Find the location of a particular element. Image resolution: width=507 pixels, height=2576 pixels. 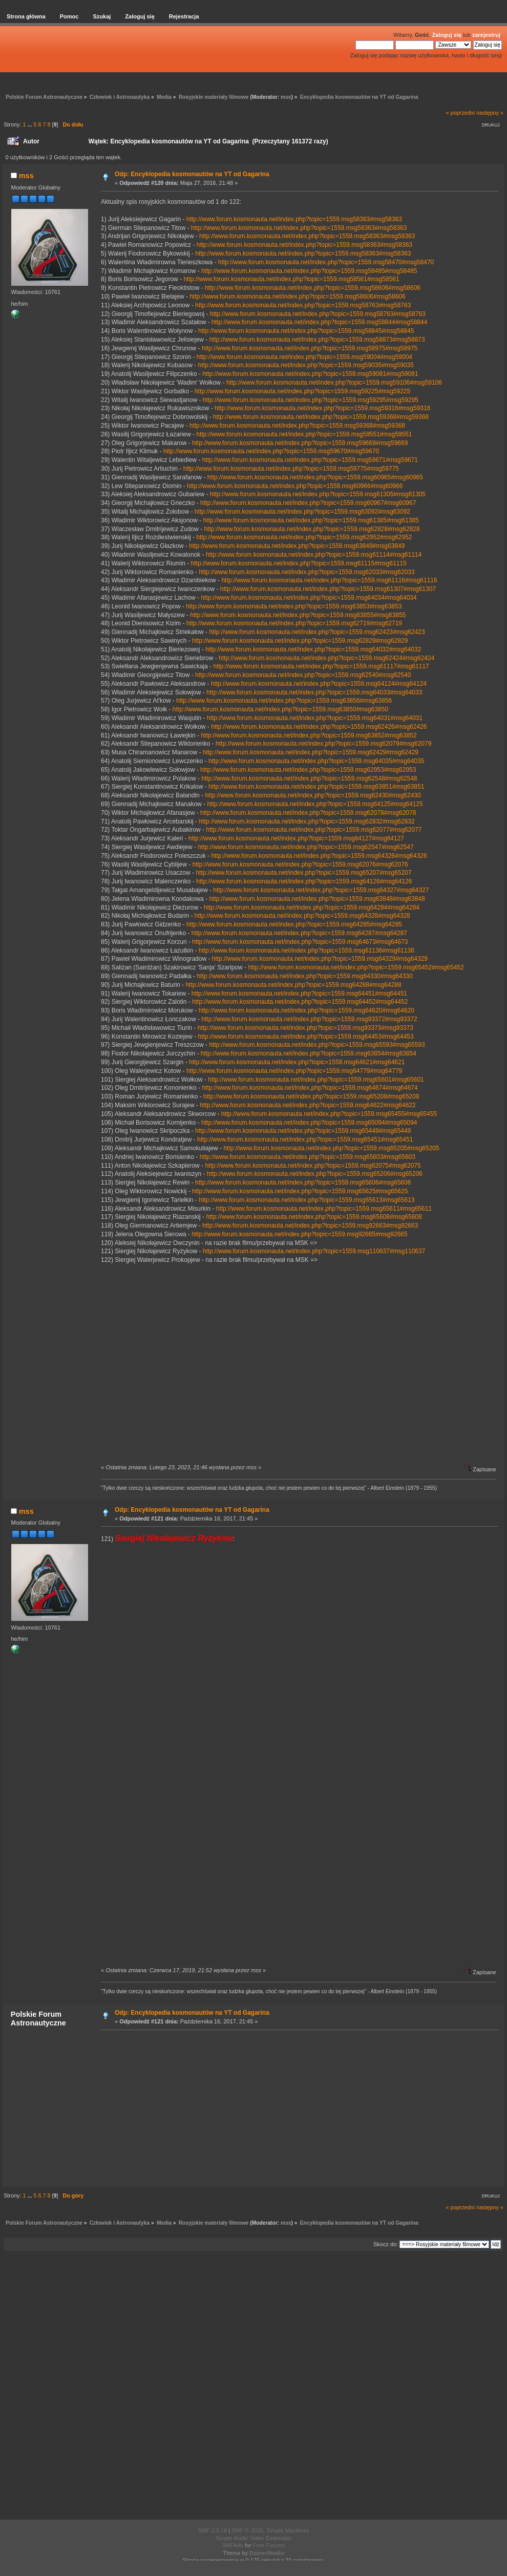

http://www.forum.kosmonauta.net/index.php?topic=1559.msg64124#msg64124 is located at coordinates (319, 683).